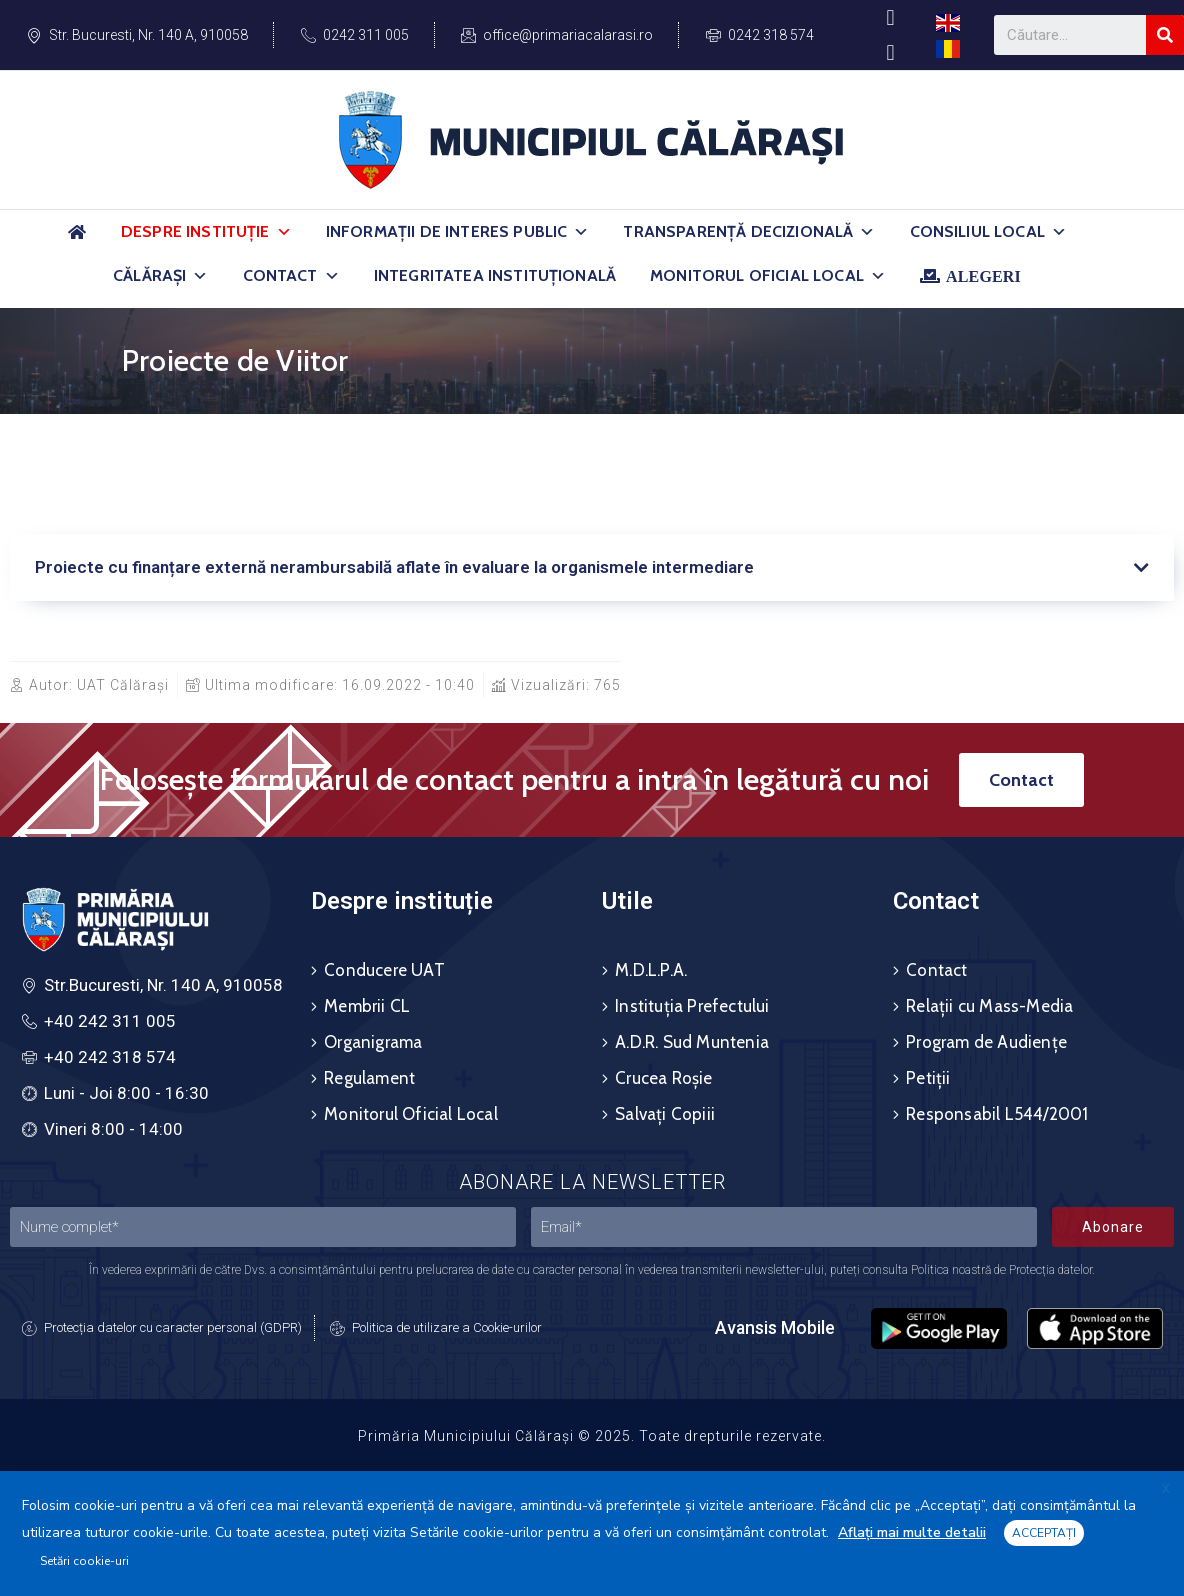 Image resolution: width=1184 pixels, height=1596 pixels. I want to click on Transparență Decizională, so click(749, 232).